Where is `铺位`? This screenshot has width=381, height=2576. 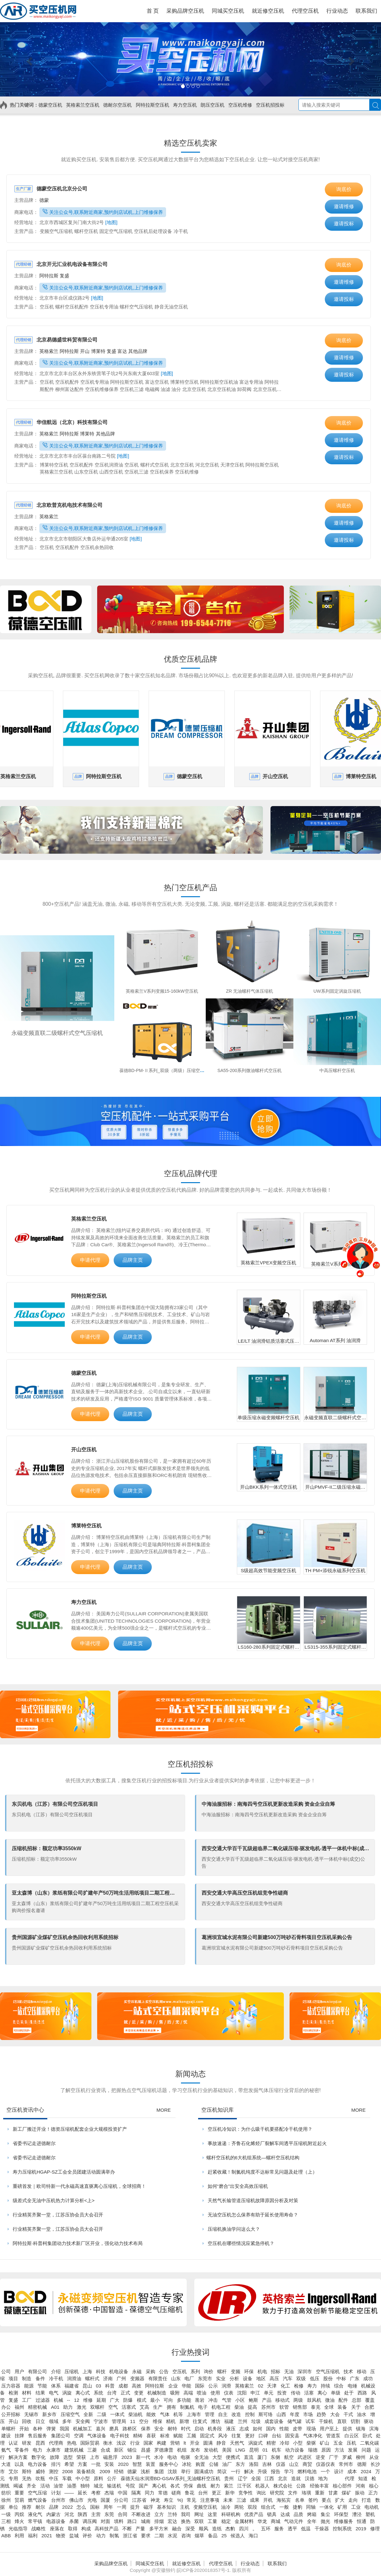 铺位 is located at coordinates (132, 2450).